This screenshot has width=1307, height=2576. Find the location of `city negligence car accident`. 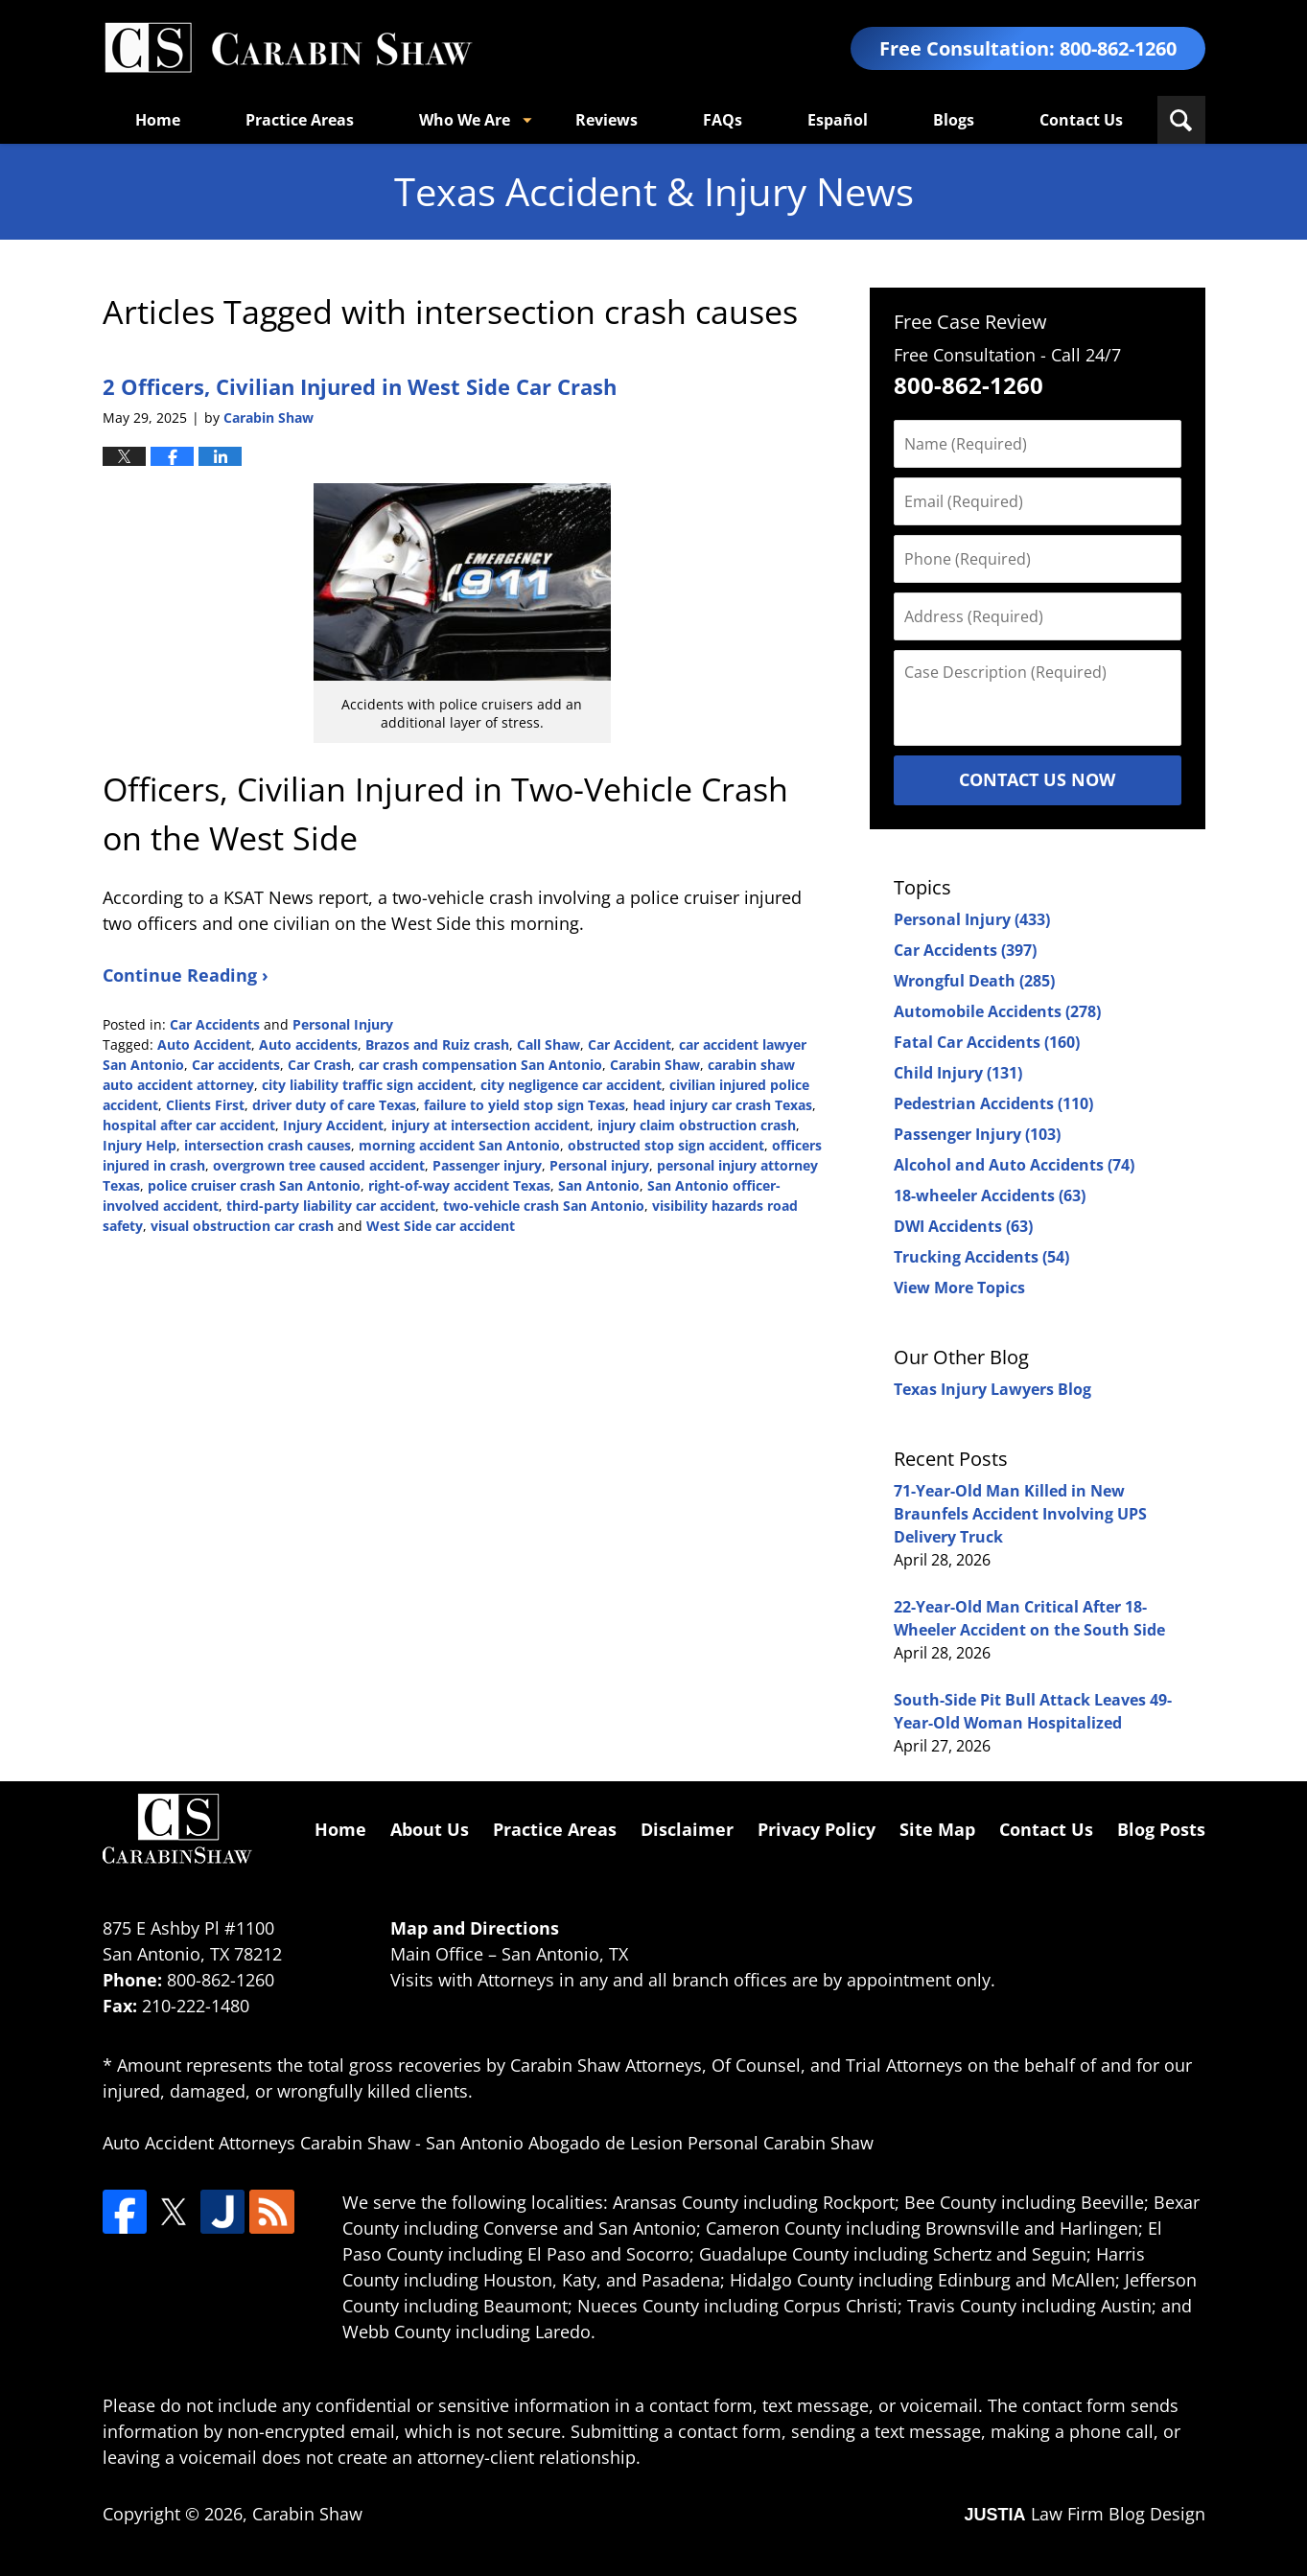

city negligence car accident is located at coordinates (571, 1085).